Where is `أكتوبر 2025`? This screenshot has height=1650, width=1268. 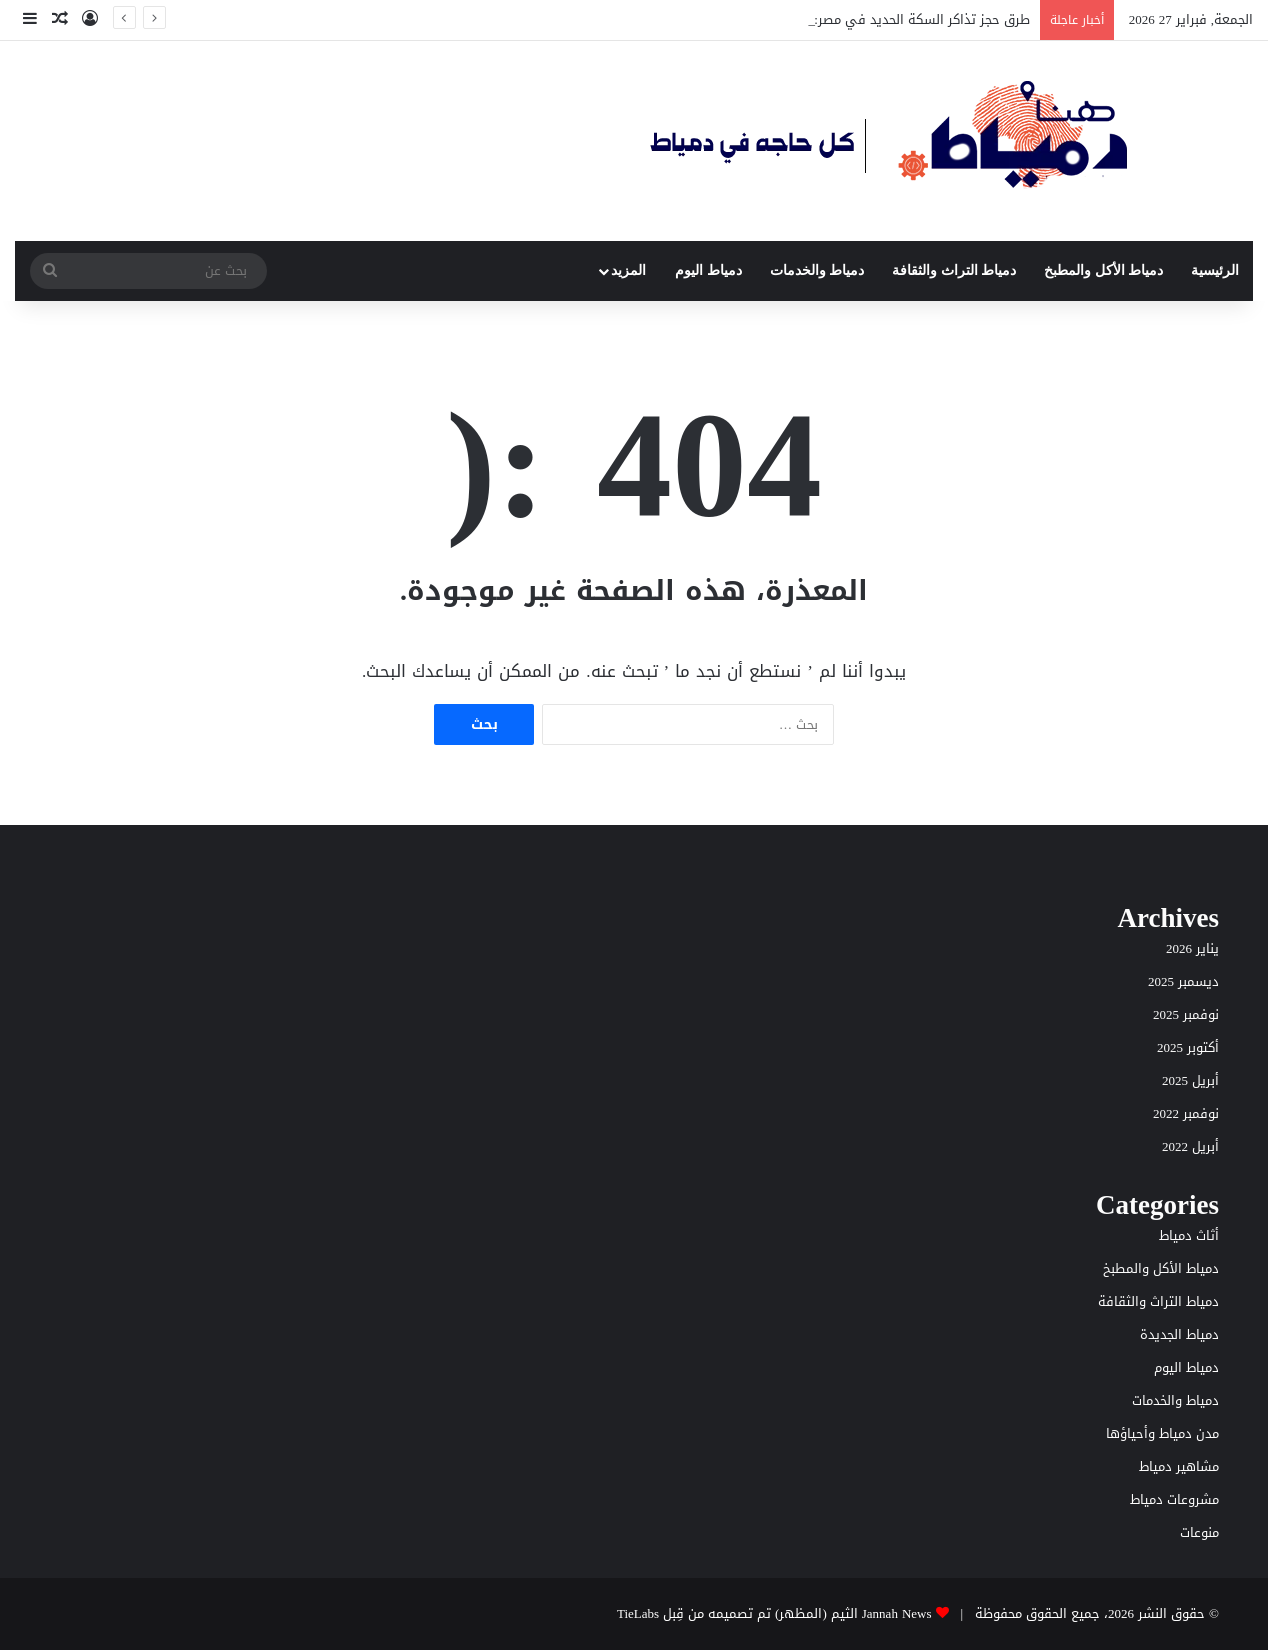 أكتوبر 2025 is located at coordinates (1188, 1047).